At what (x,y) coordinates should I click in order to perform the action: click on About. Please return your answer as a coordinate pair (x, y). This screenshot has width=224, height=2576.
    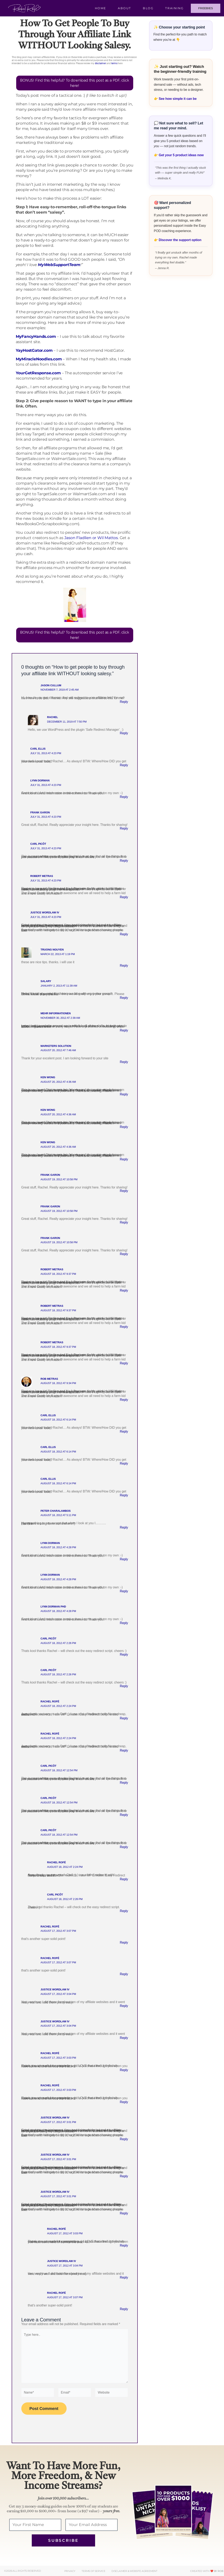
    Looking at the image, I should click on (124, 8).